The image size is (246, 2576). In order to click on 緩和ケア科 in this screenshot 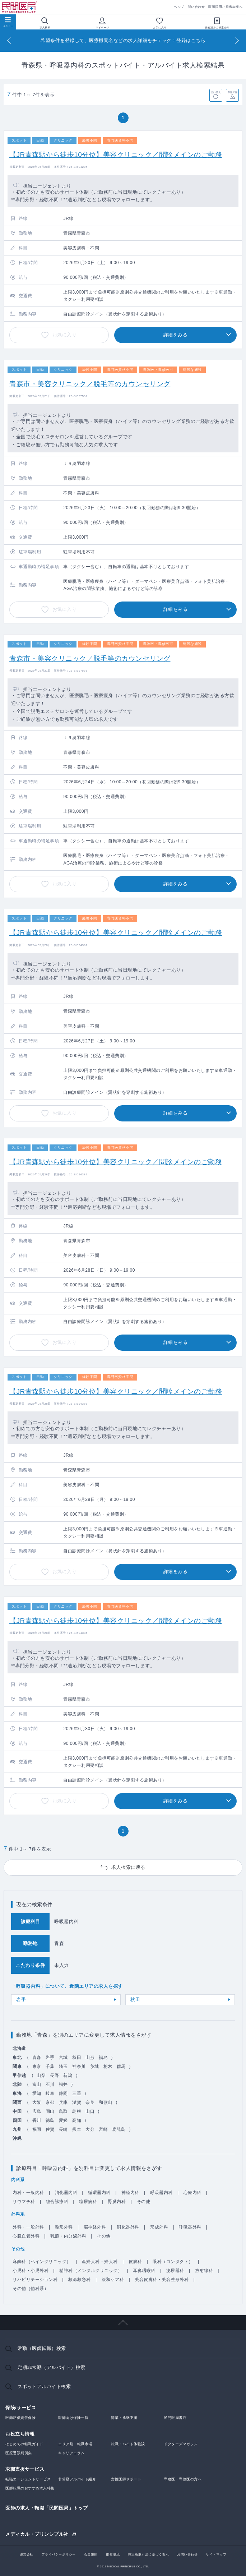, I will do `click(113, 2279)`.